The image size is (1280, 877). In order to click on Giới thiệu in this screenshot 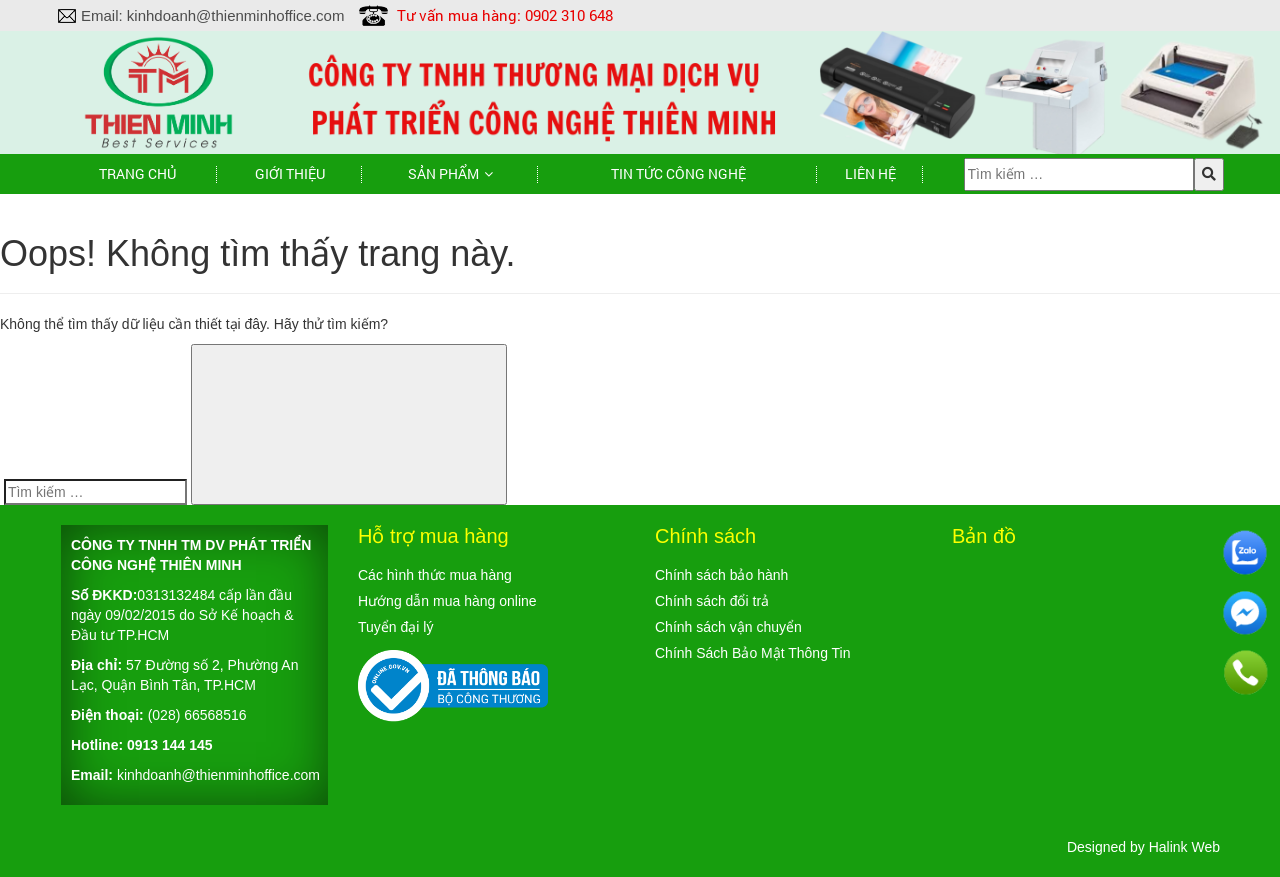, I will do `click(290, 173)`.